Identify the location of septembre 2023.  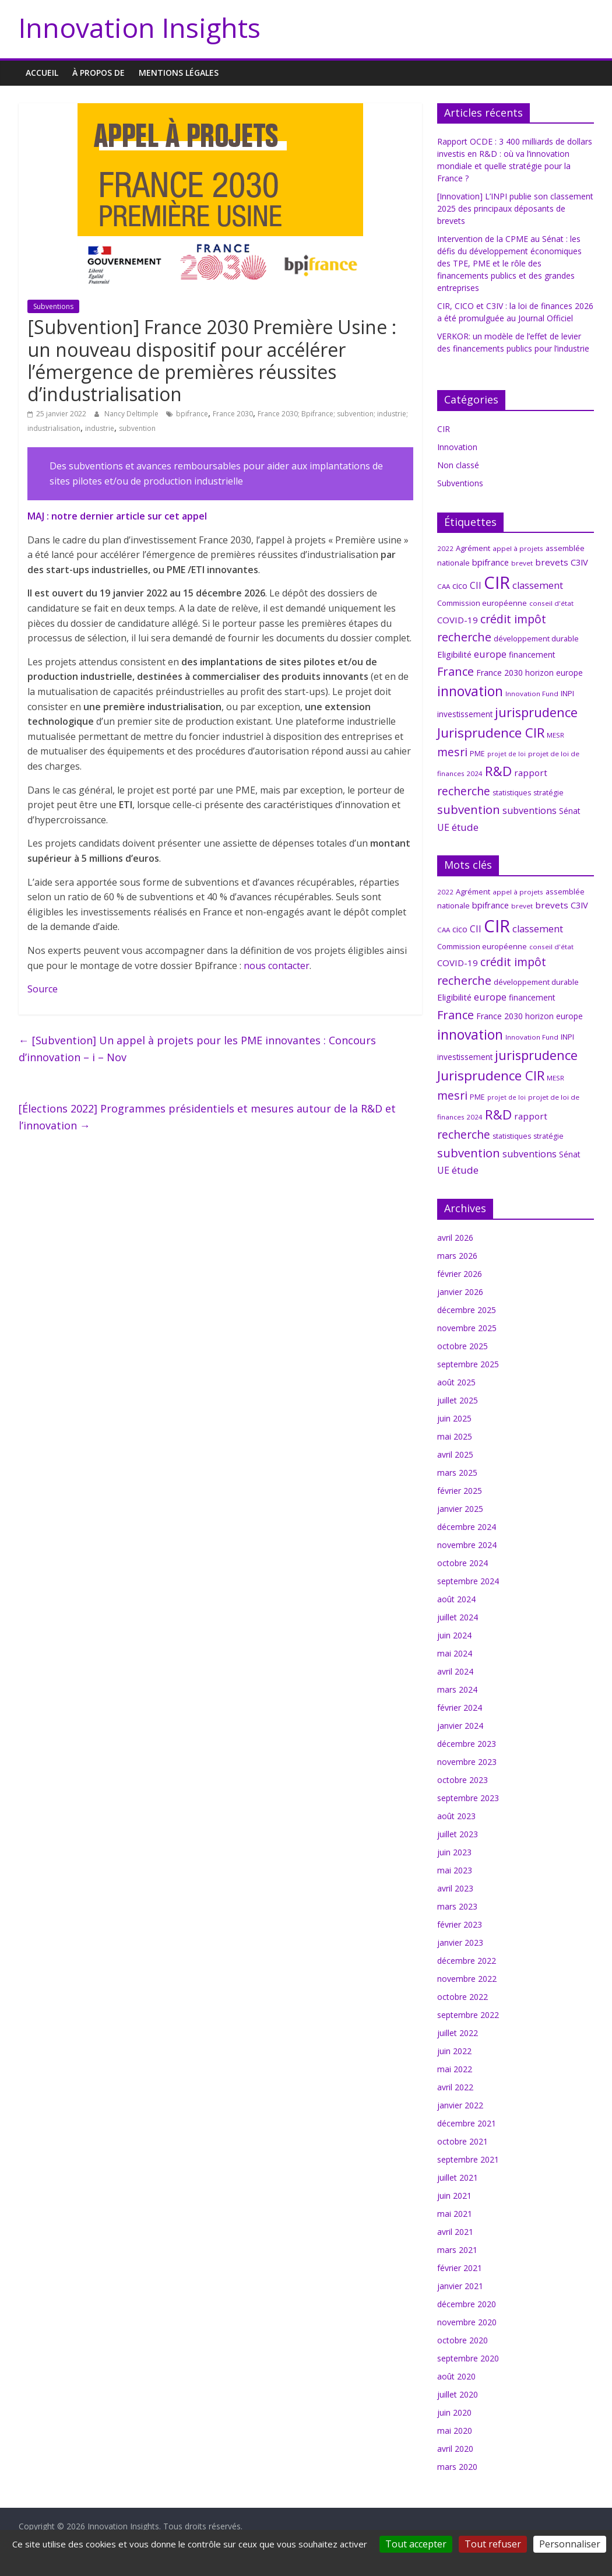
(468, 1797).